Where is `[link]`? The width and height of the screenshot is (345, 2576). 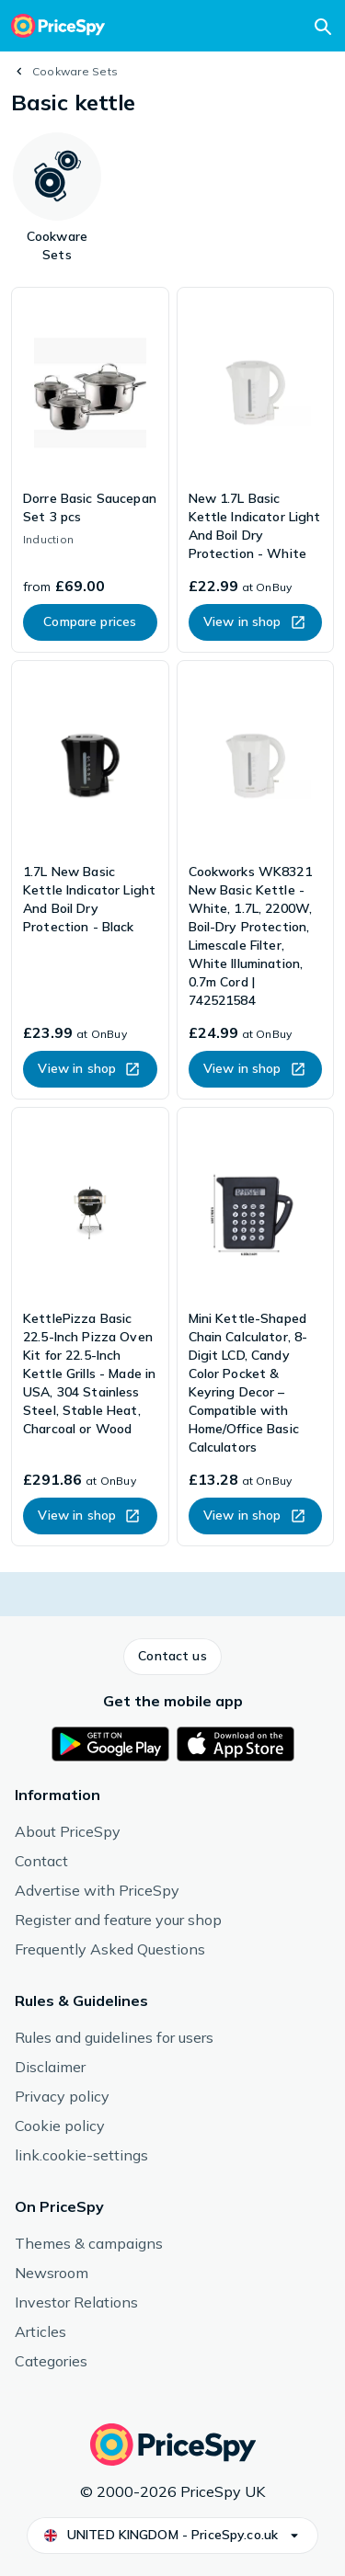 [link] is located at coordinates (90, 470).